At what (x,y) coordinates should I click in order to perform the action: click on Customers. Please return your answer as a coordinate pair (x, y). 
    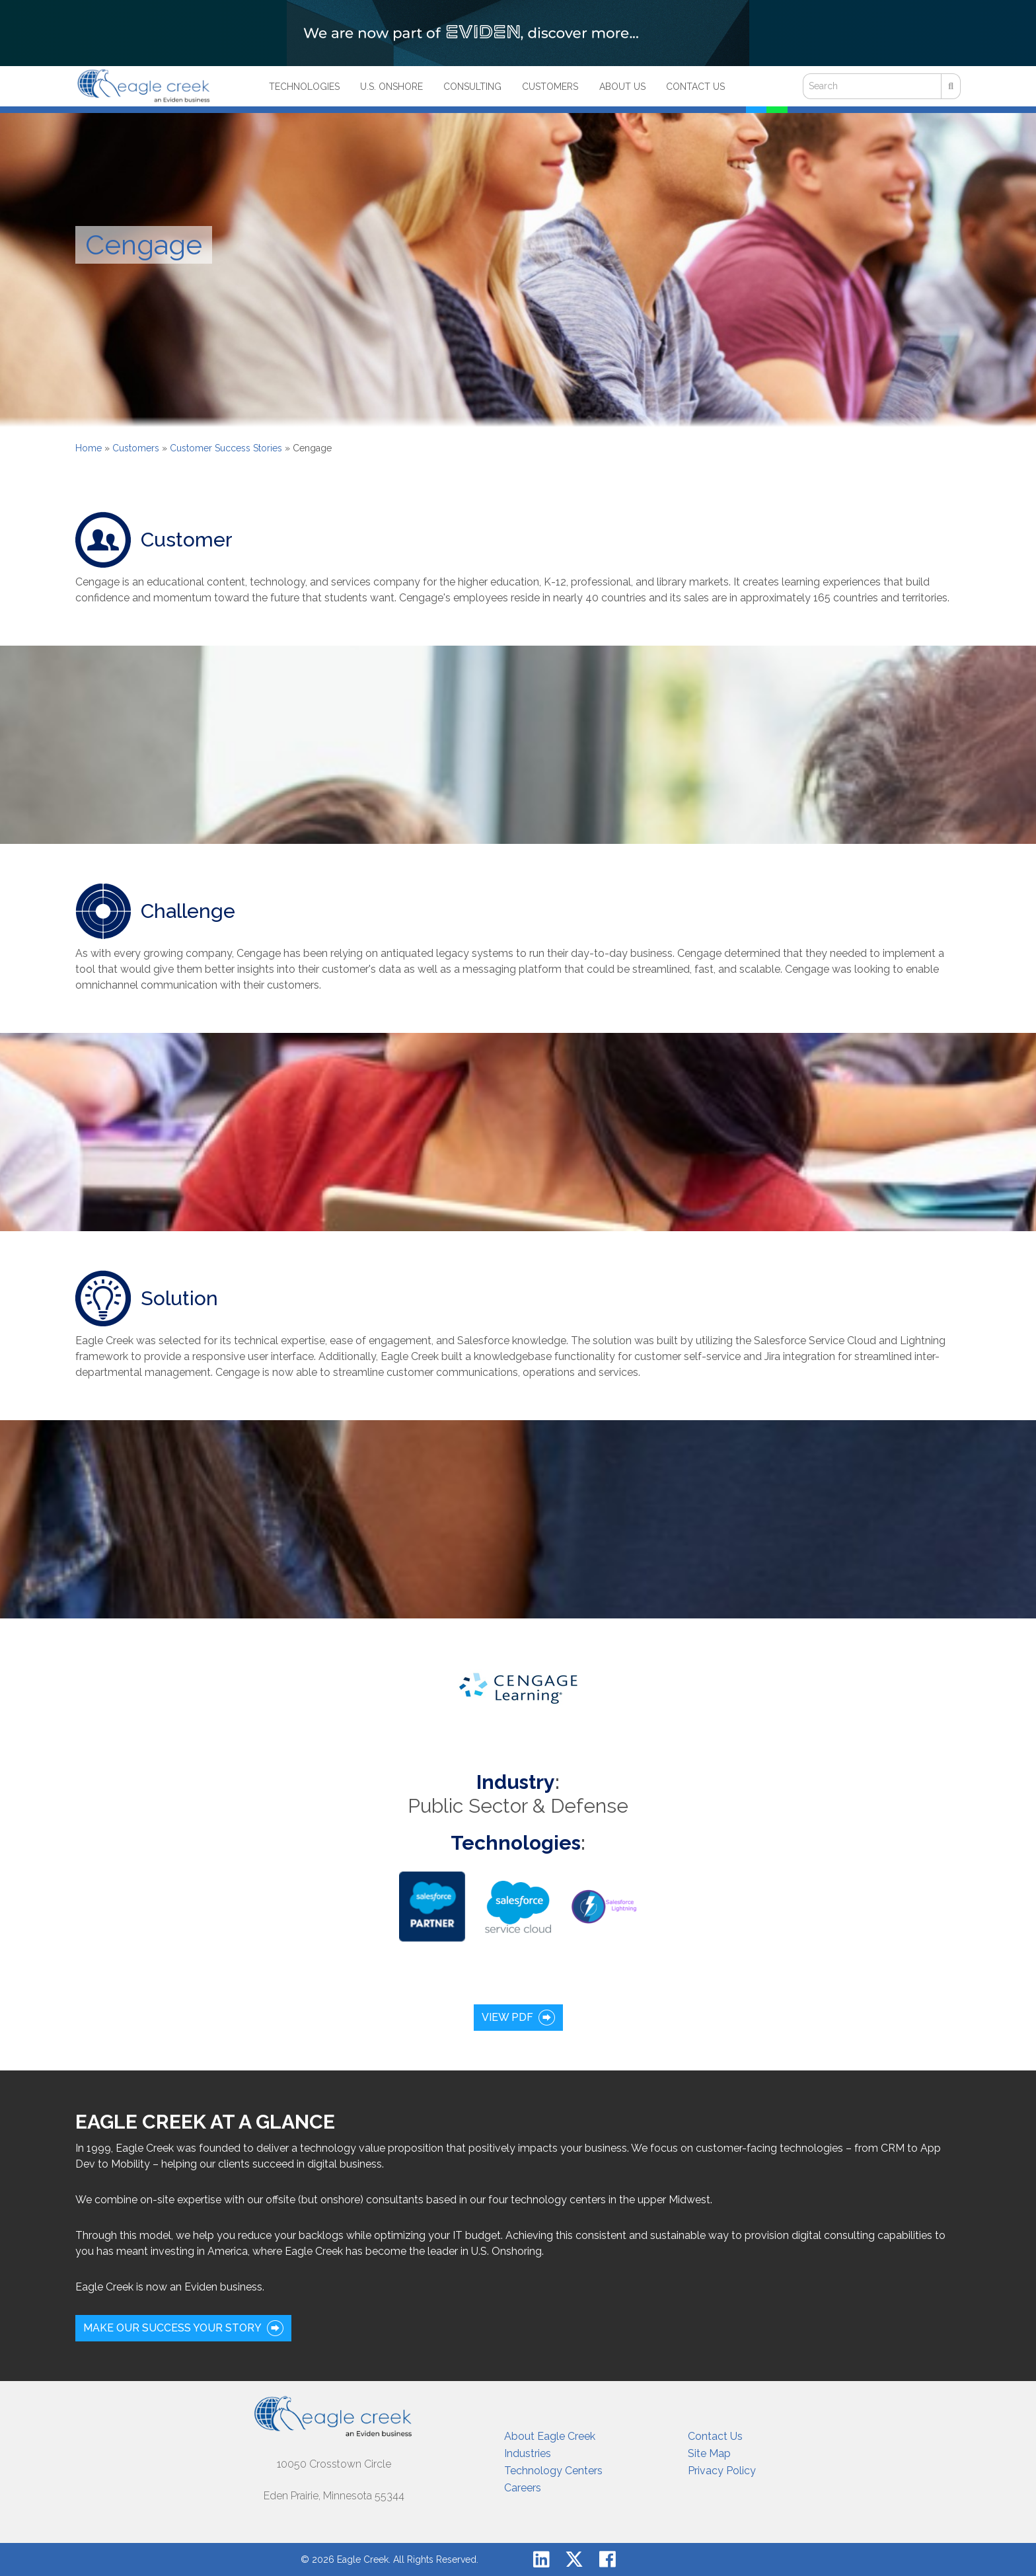
    Looking at the image, I should click on (550, 86).